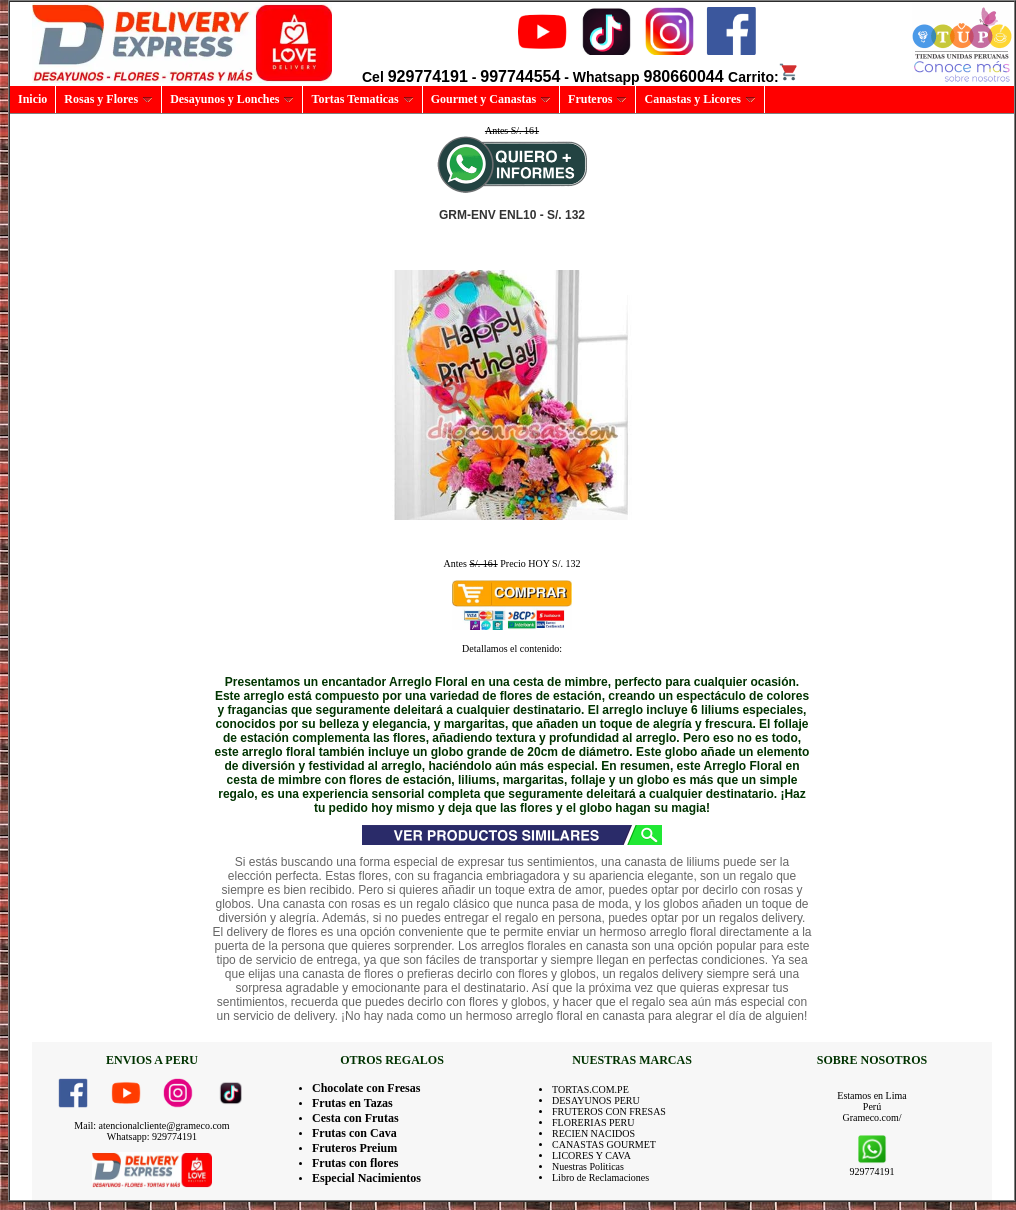 Image resolution: width=1016 pixels, height=1210 pixels. I want to click on Canastas y Licores, so click(699, 99).